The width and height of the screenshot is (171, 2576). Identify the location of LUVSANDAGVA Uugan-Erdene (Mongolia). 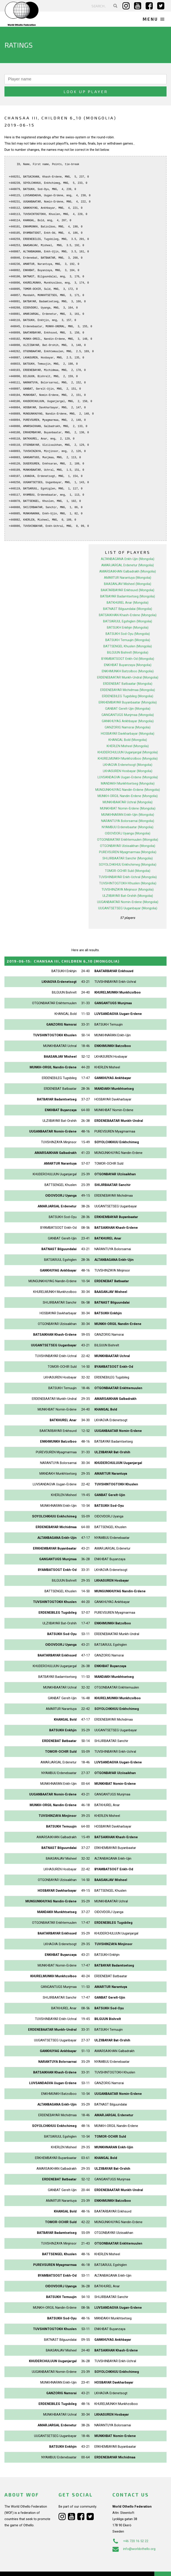
(128, 765).